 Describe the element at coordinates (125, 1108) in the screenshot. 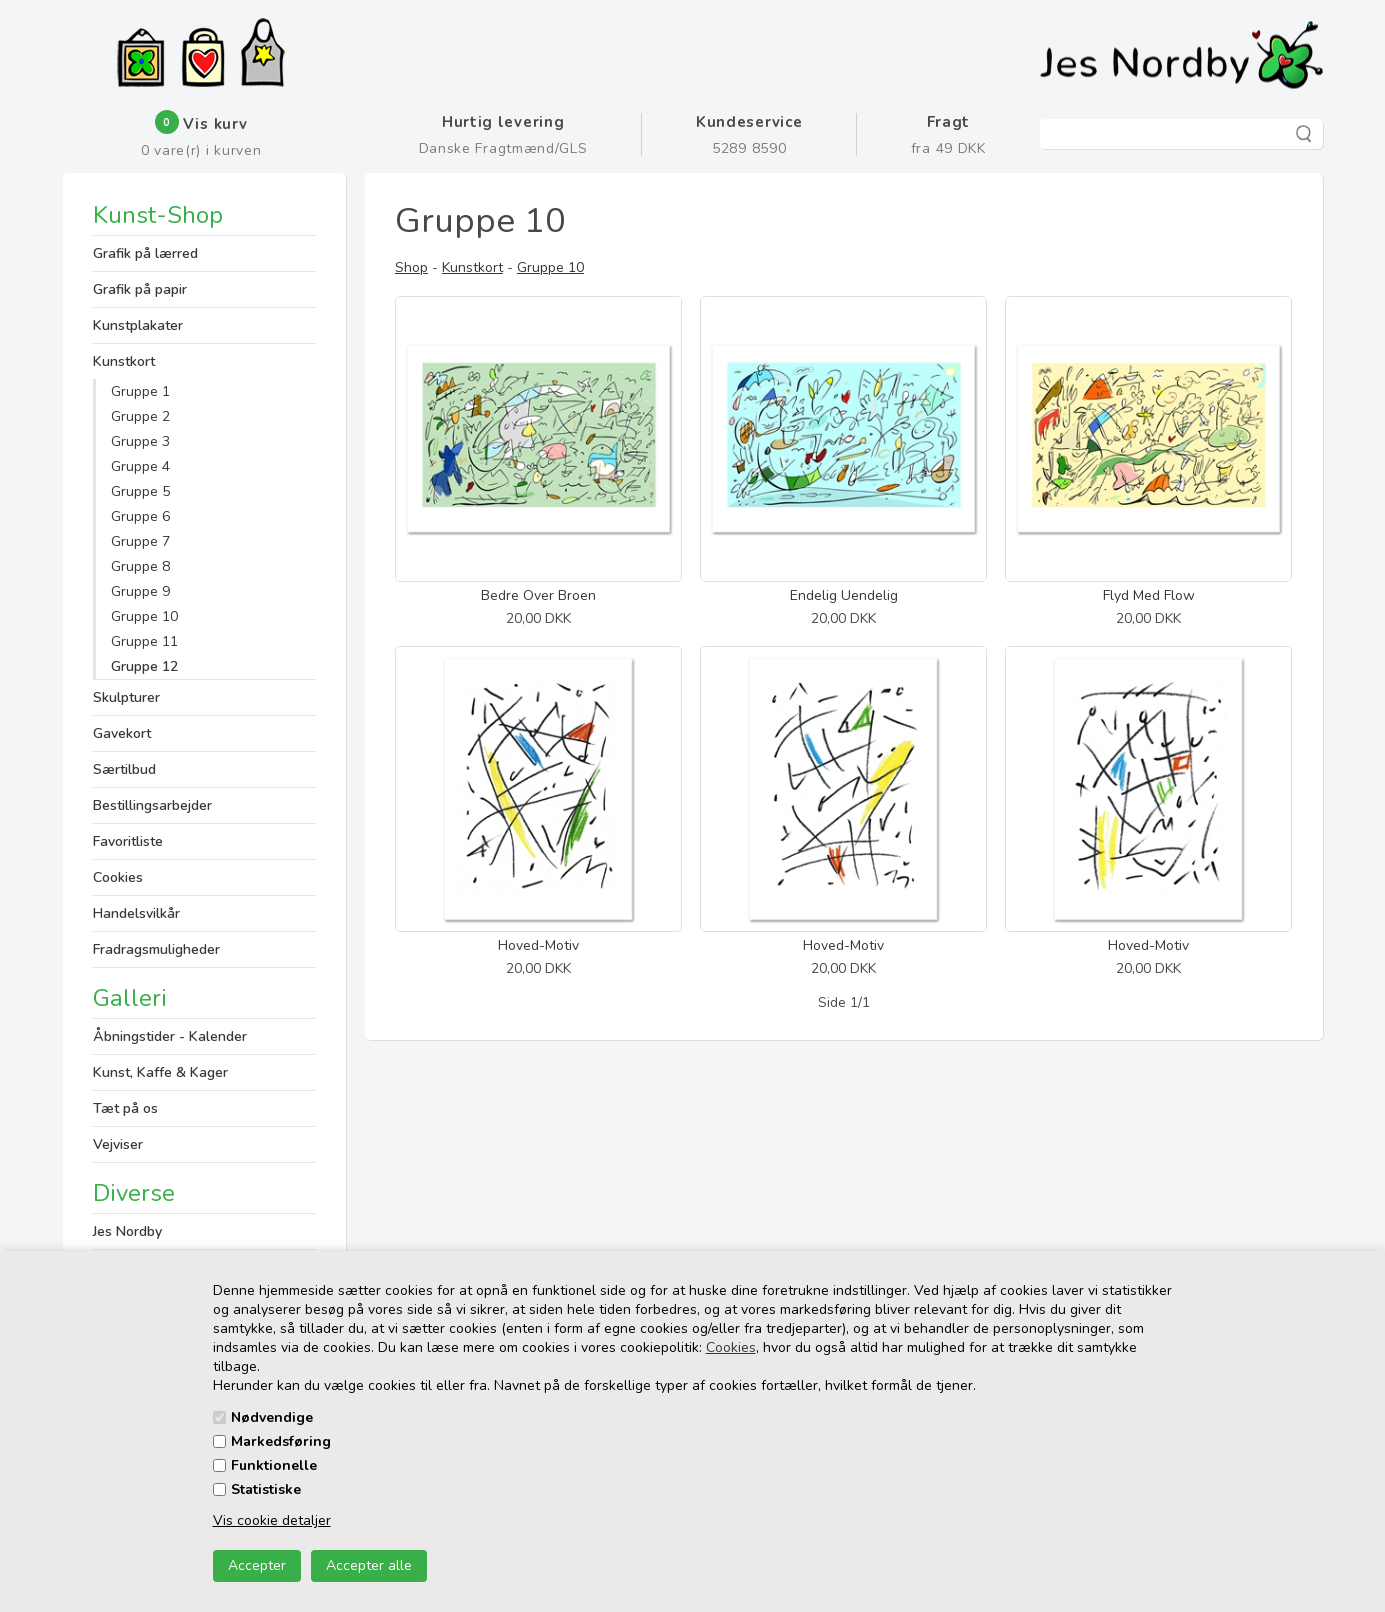

I see `Tæt på os` at that location.